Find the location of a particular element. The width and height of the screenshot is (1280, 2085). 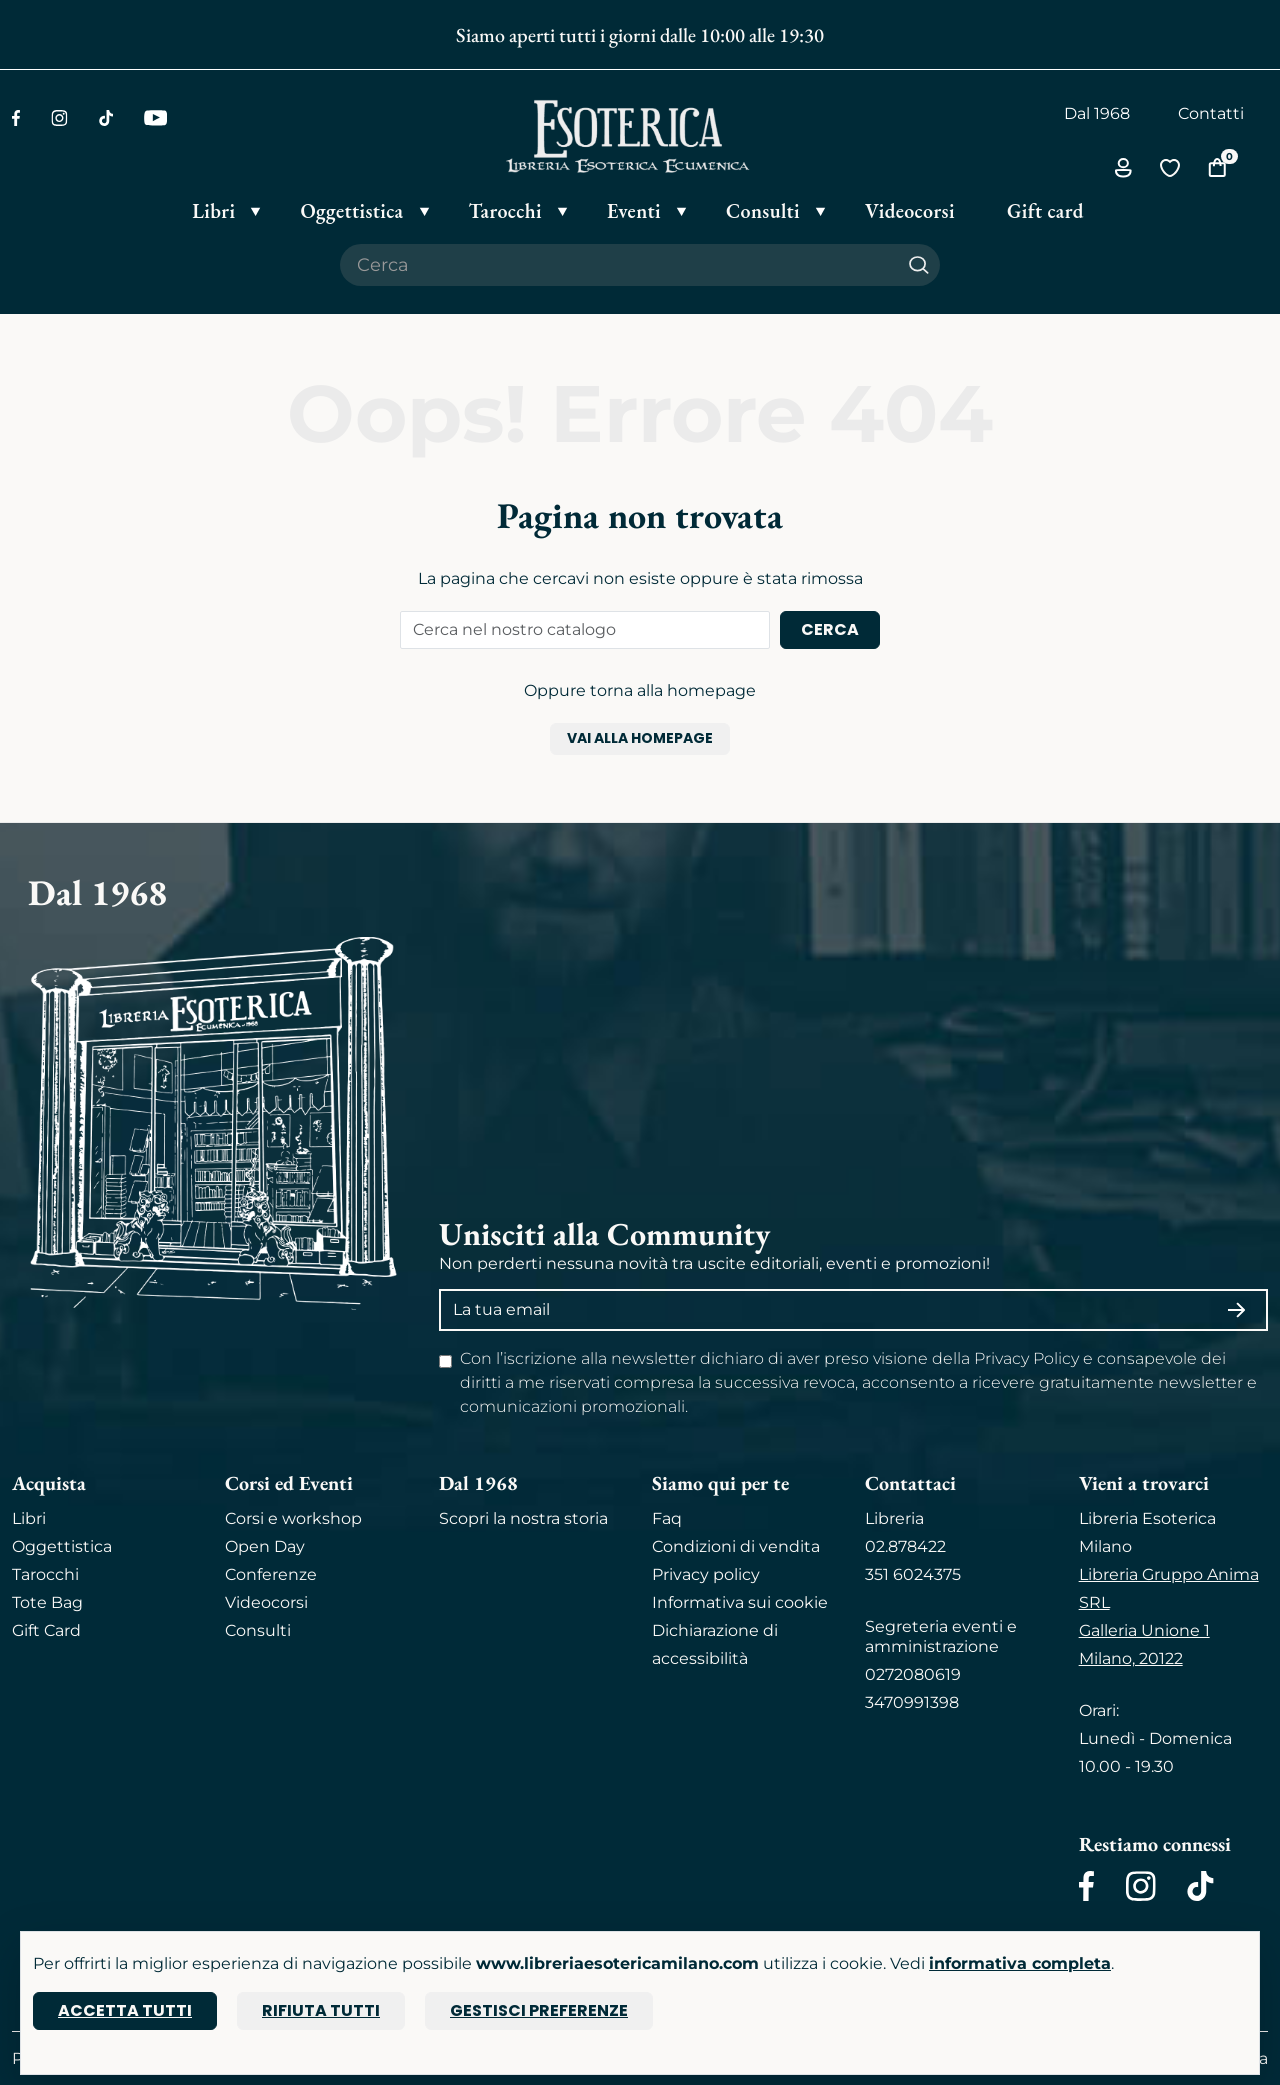

Accetta tutti is located at coordinates (125, 2010).